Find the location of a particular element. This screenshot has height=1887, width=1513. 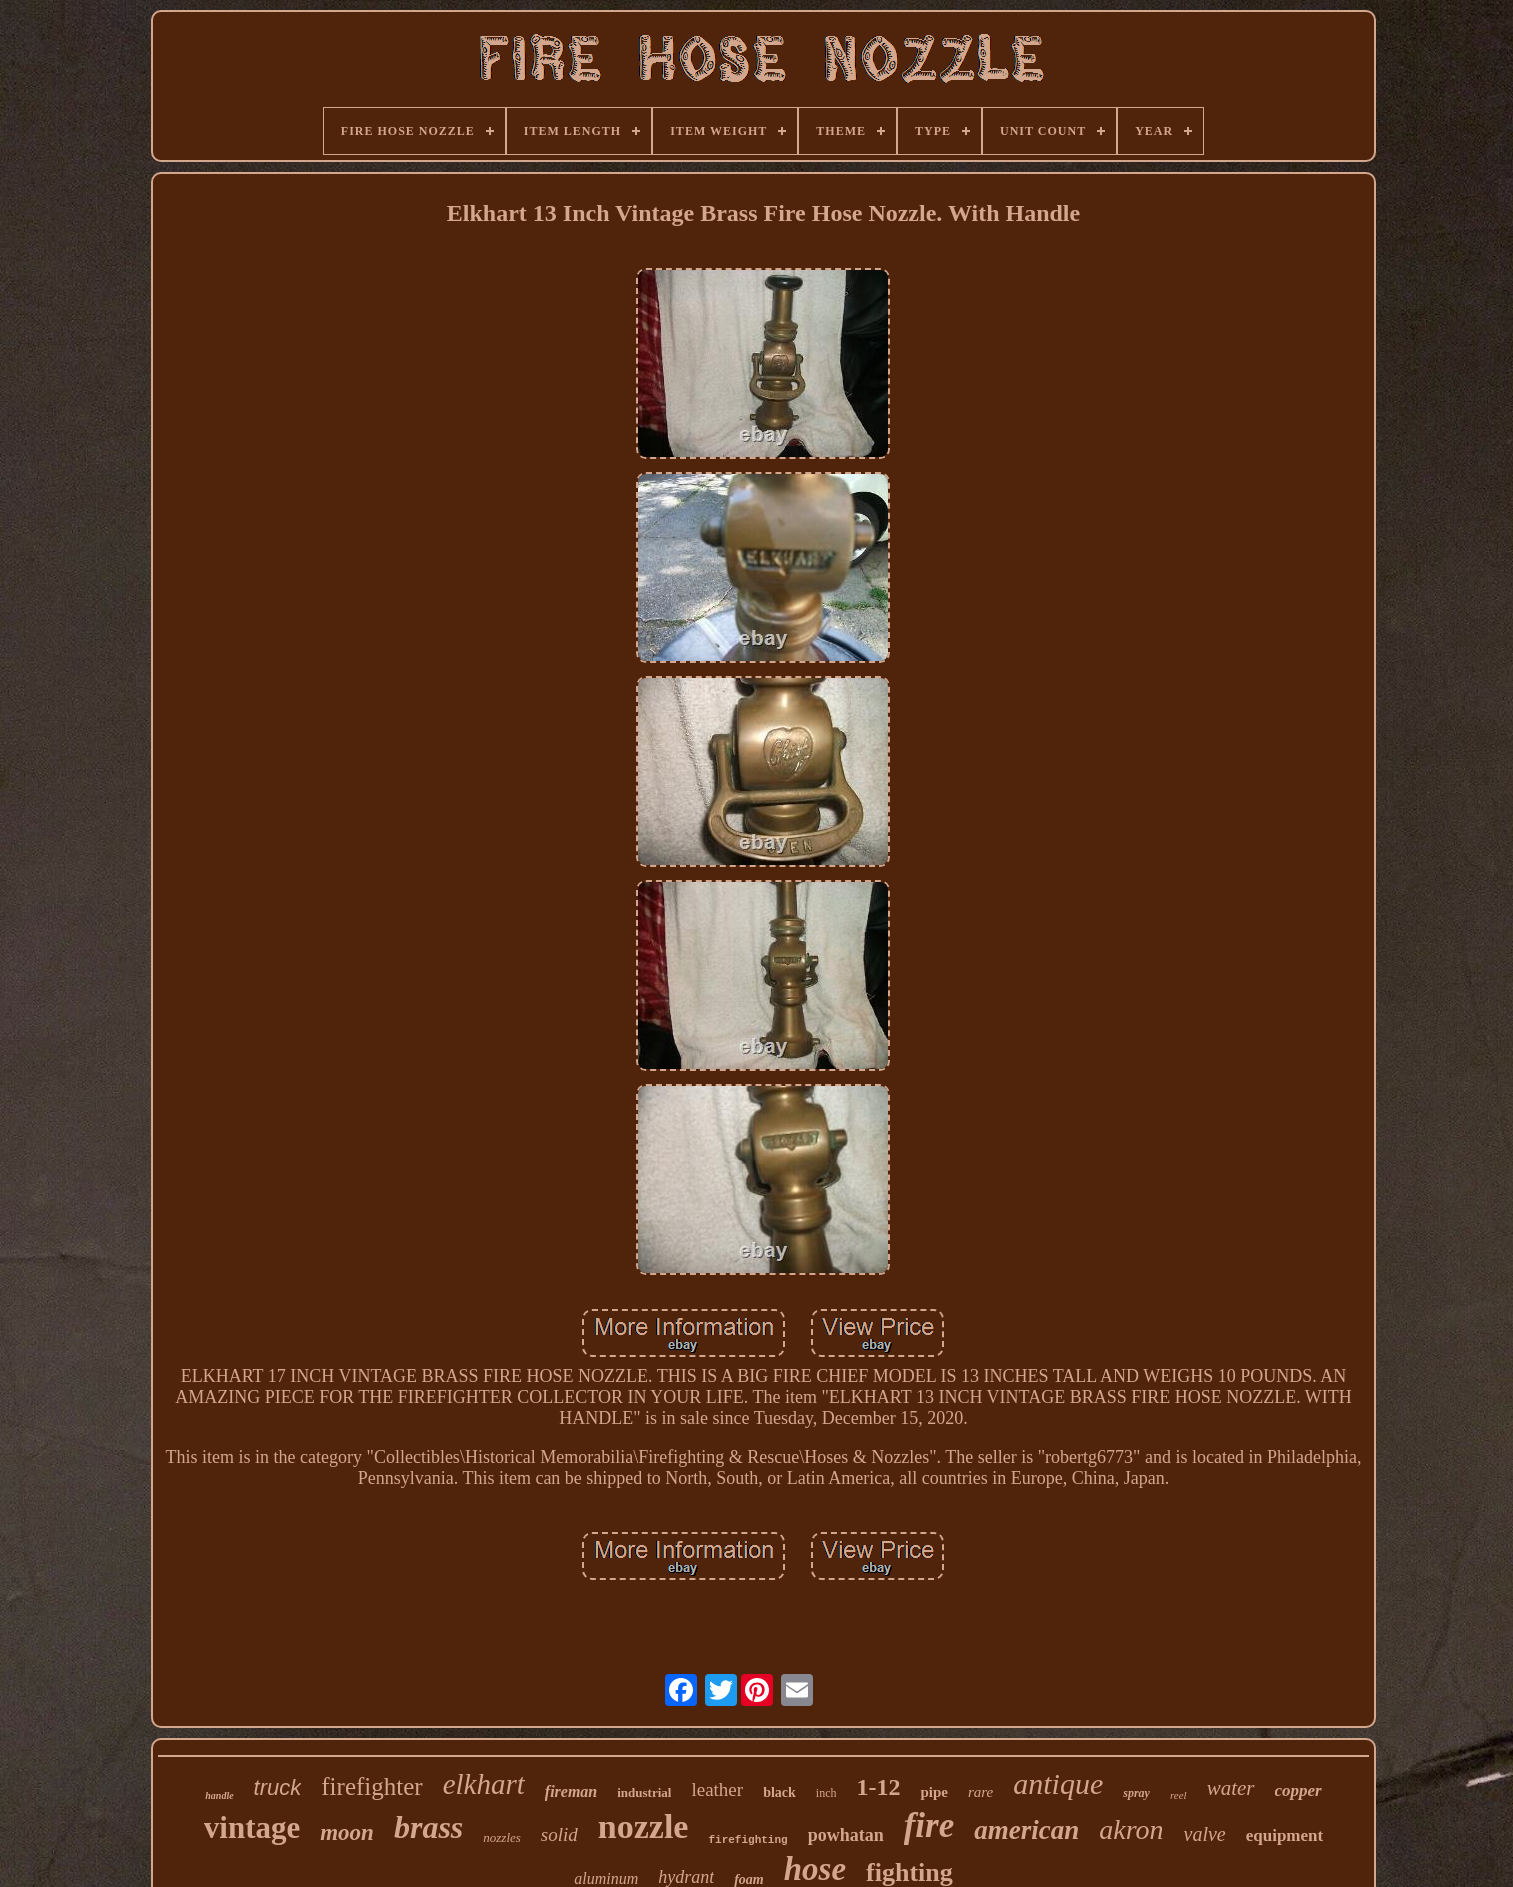

industrial is located at coordinates (644, 1792).